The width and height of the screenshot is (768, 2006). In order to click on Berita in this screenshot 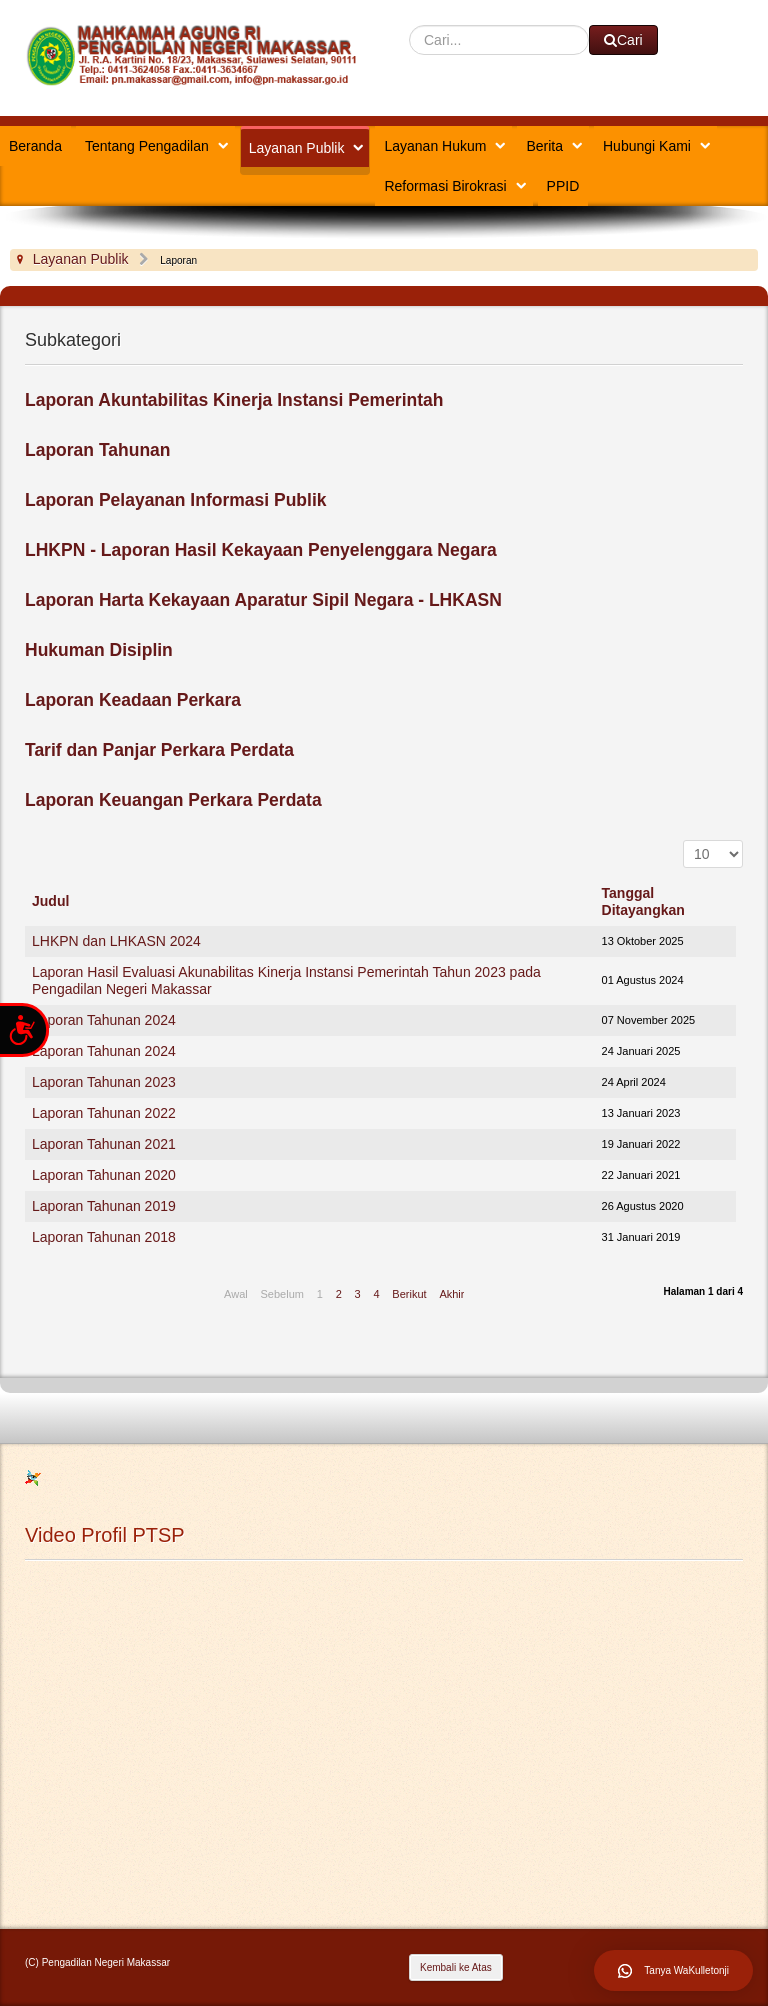, I will do `click(544, 146)`.